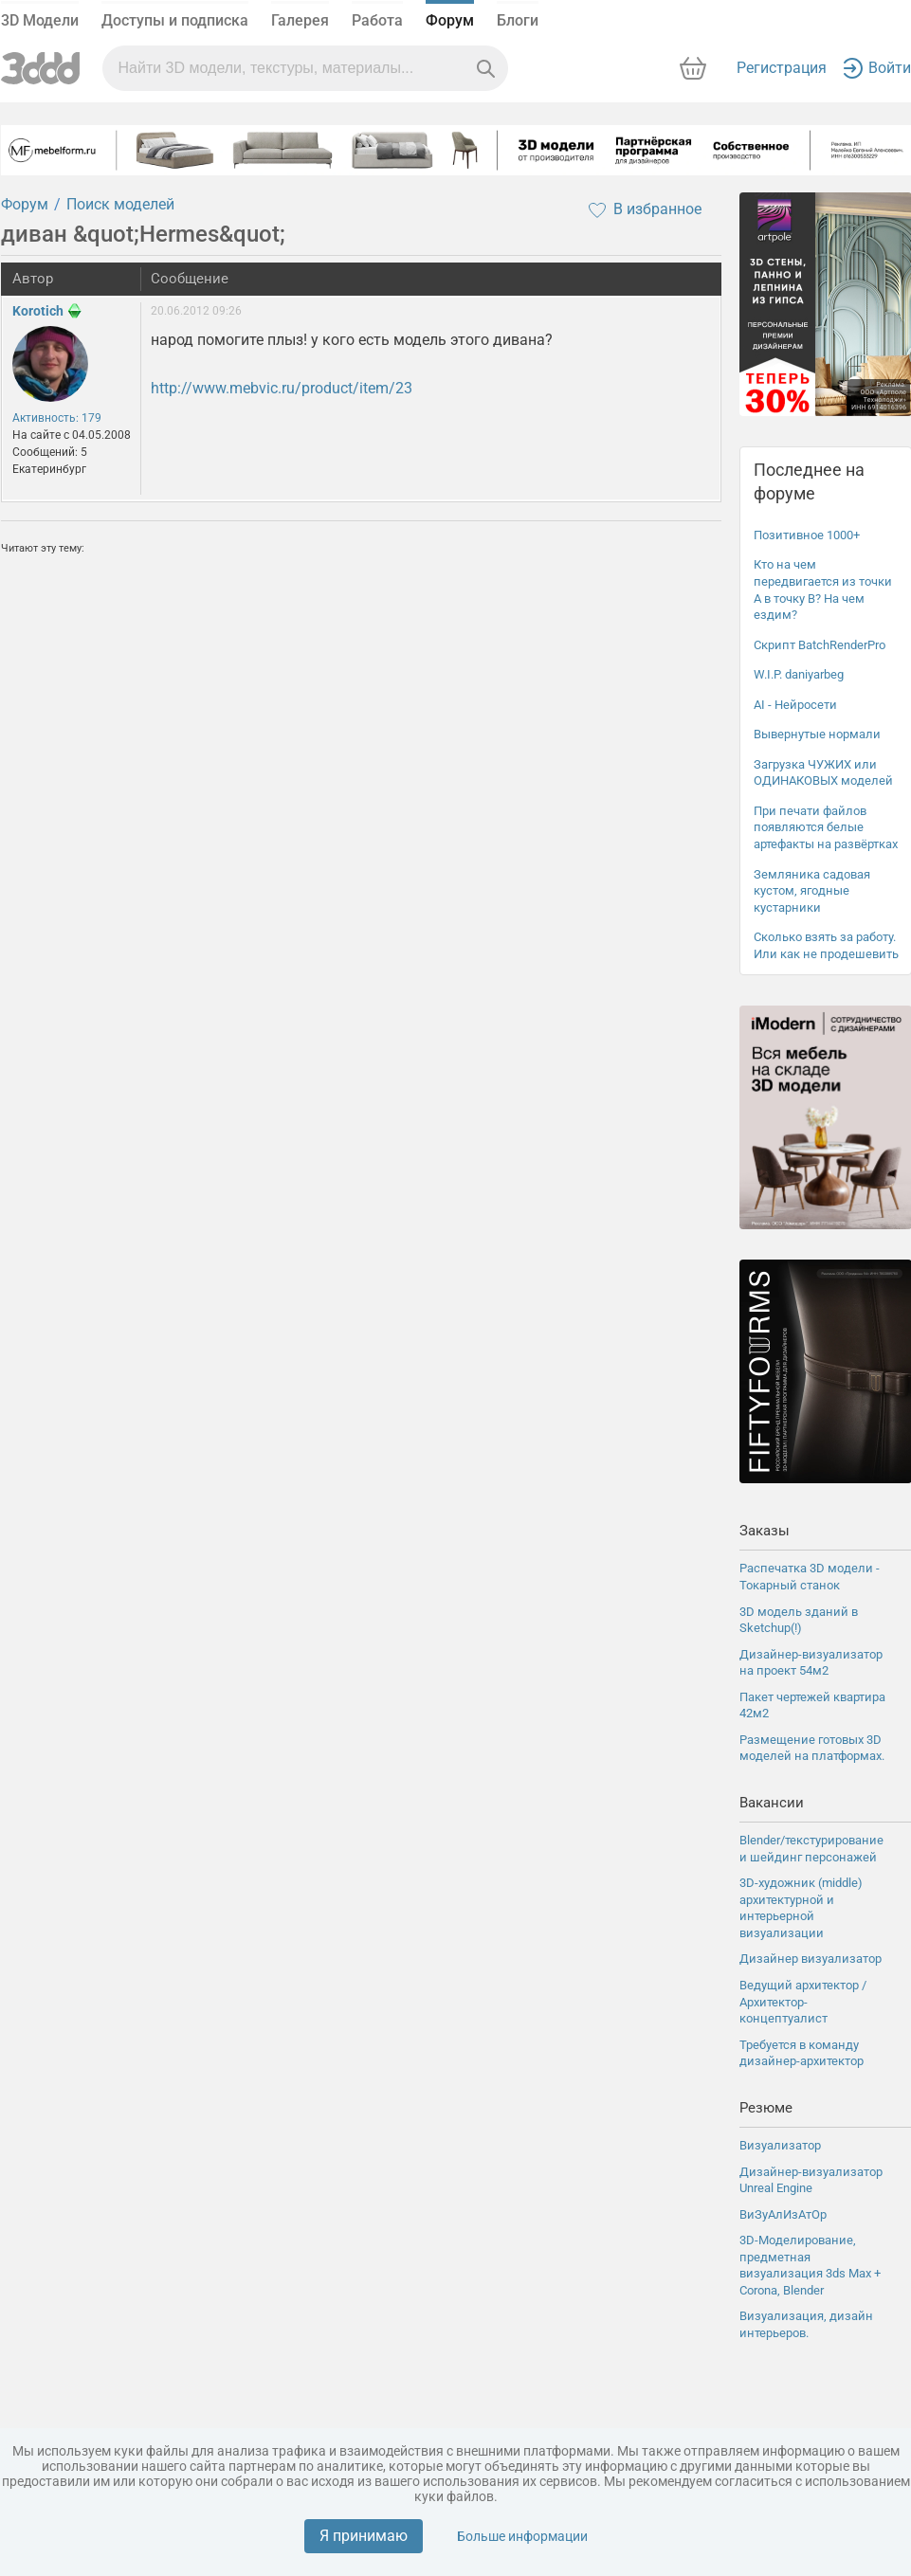 This screenshot has height=2576, width=911. Describe the element at coordinates (56, 418) in the screenshot. I see `Активность: 179` at that location.